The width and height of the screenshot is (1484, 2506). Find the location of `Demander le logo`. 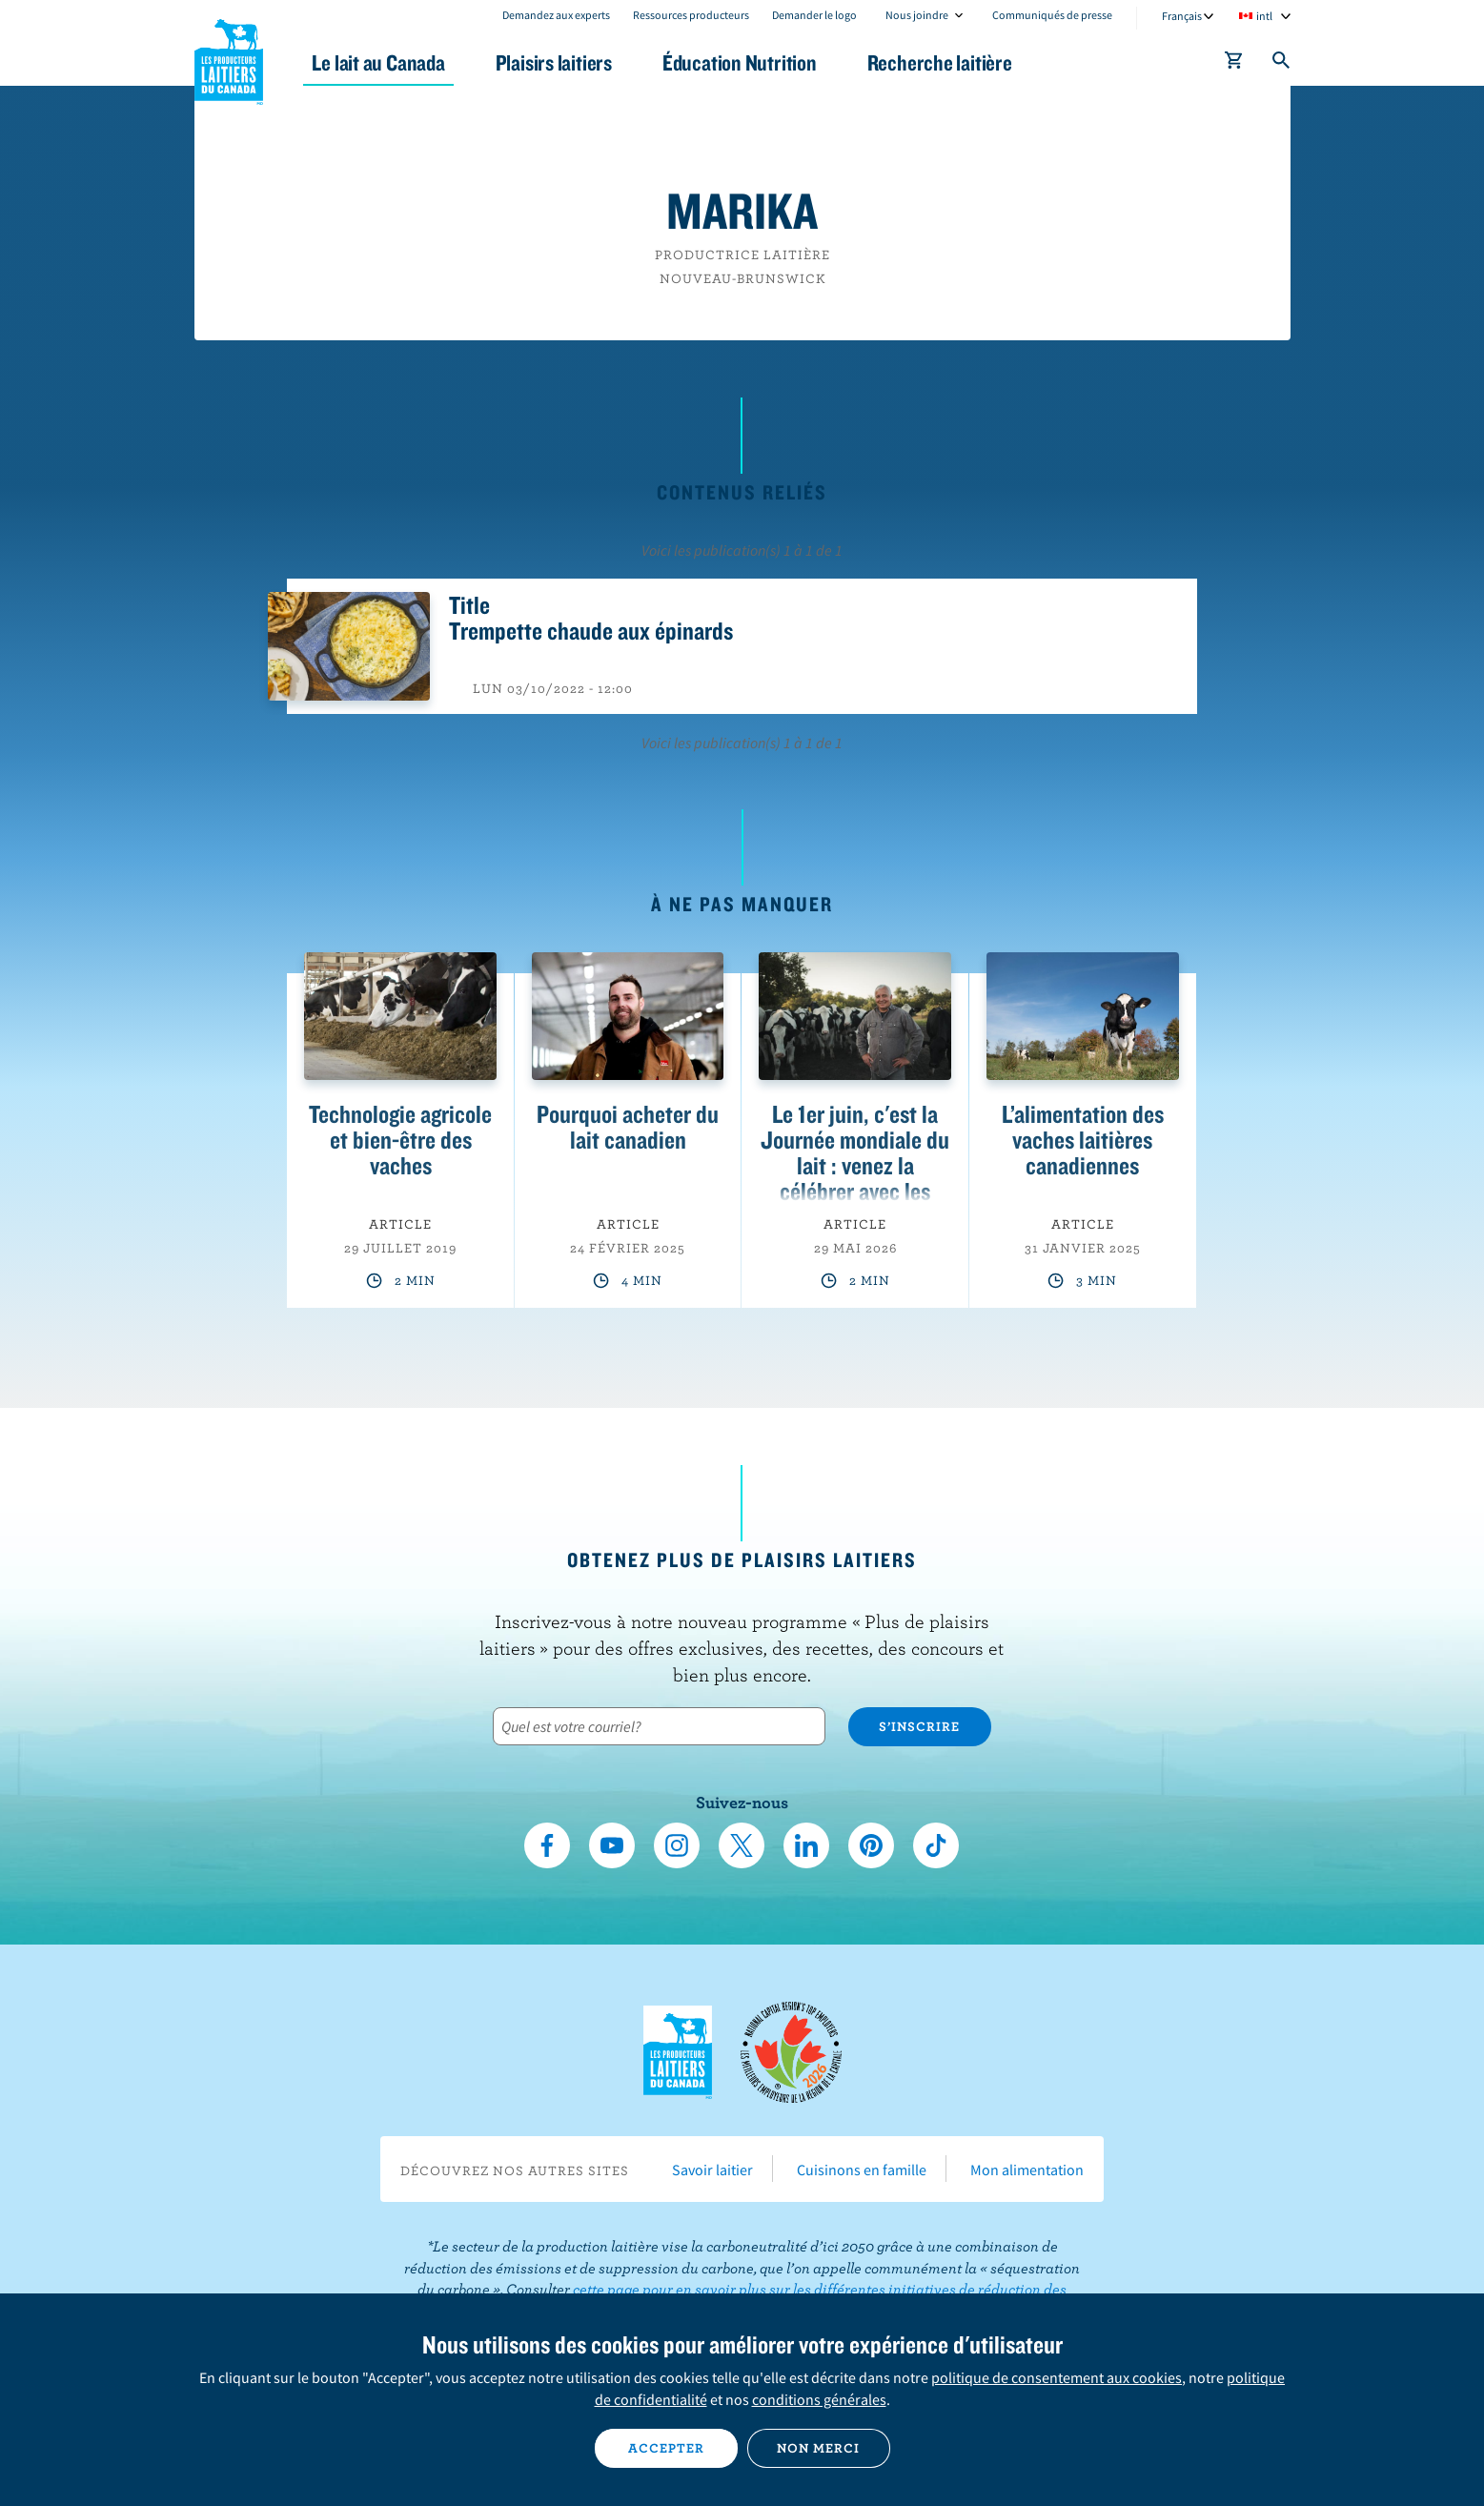

Demander le logo is located at coordinates (814, 15).